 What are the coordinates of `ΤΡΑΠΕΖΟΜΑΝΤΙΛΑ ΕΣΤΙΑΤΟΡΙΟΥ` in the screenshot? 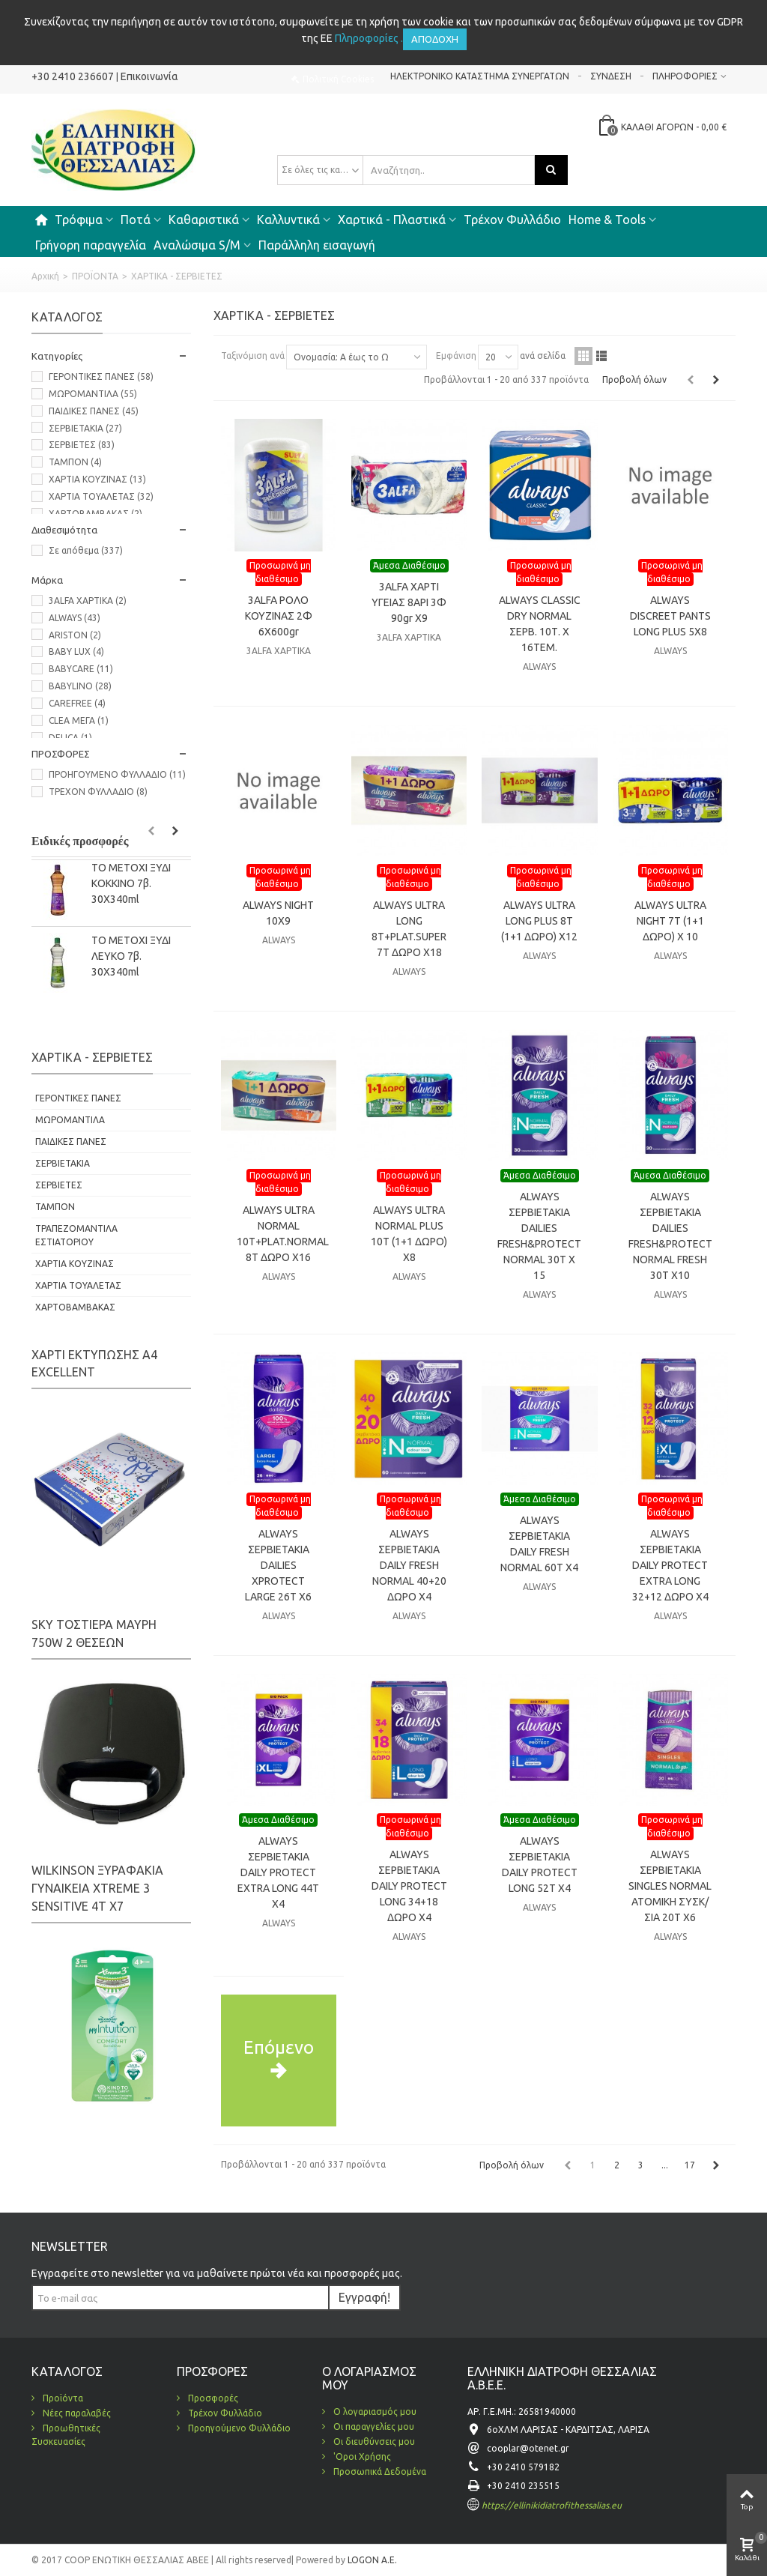 It's located at (76, 1235).